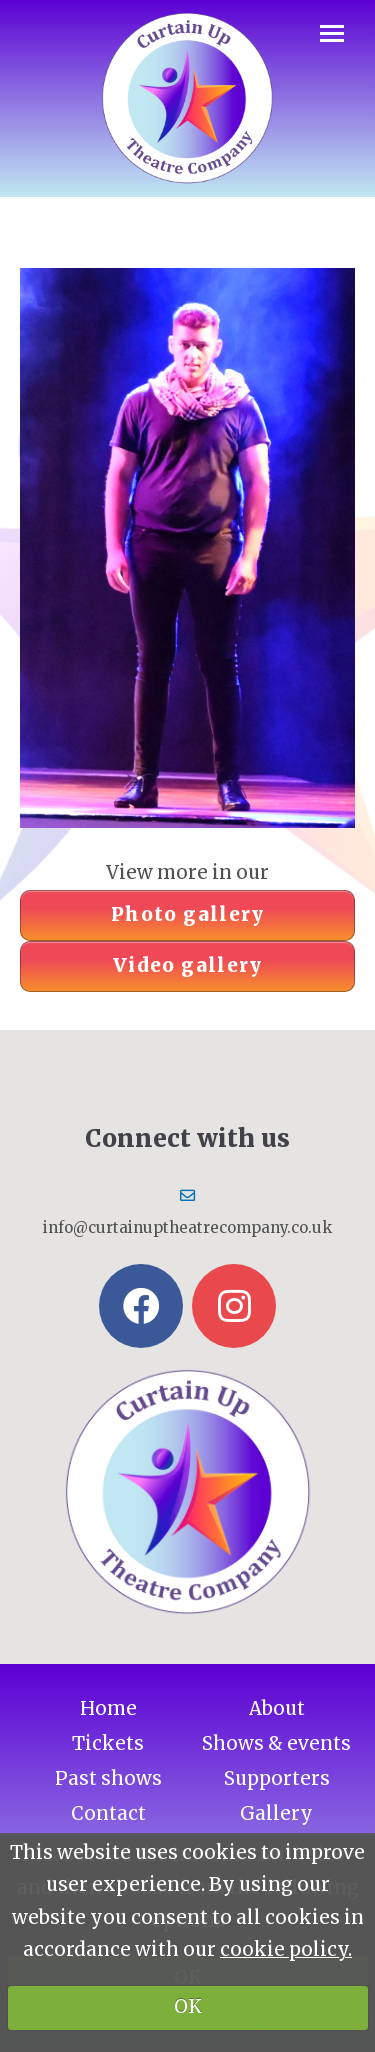 Image resolution: width=375 pixels, height=2052 pixels. What do you see at coordinates (108, 1778) in the screenshot?
I see `Past shows` at bounding box center [108, 1778].